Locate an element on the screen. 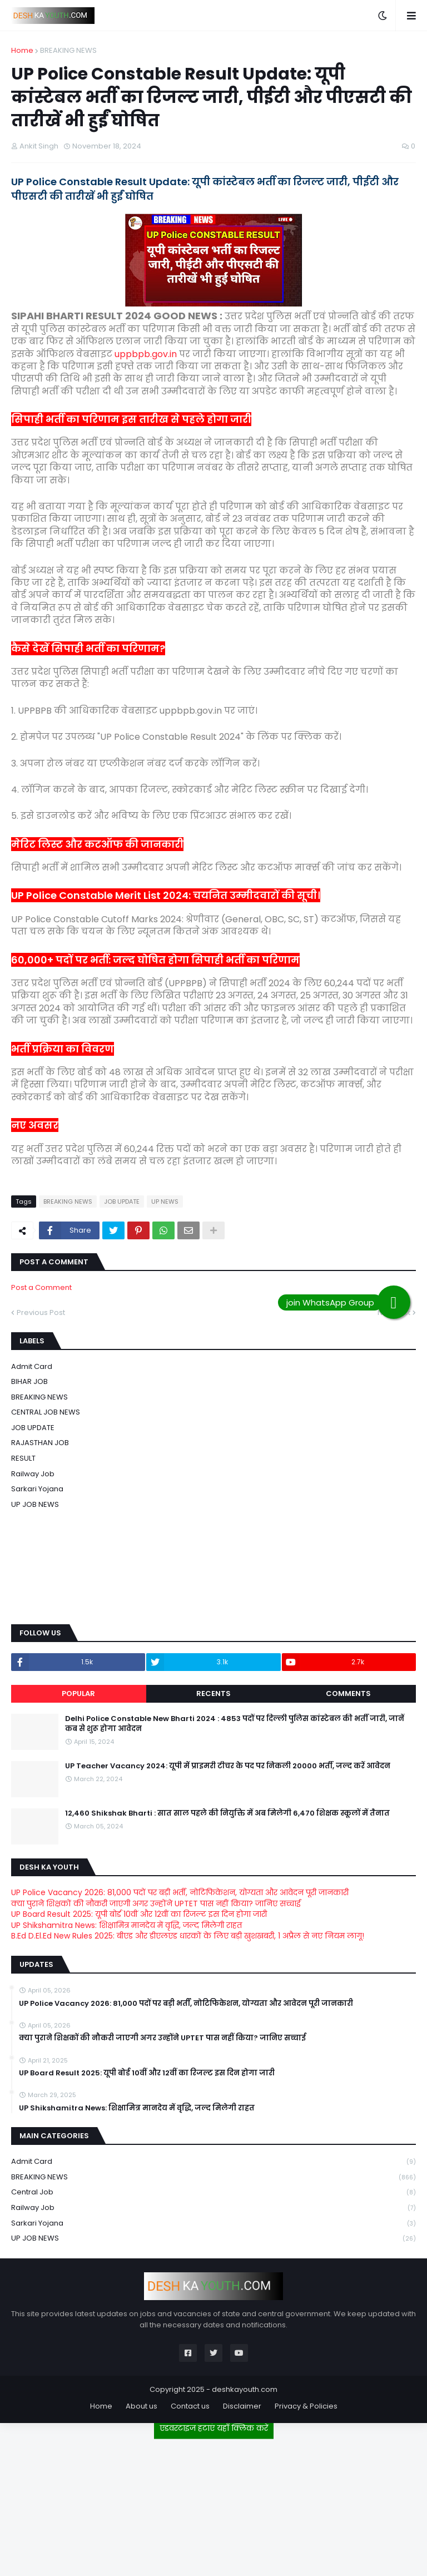 Image resolution: width=427 pixels, height=2576 pixels. Privacy & Policies is located at coordinates (306, 2406).